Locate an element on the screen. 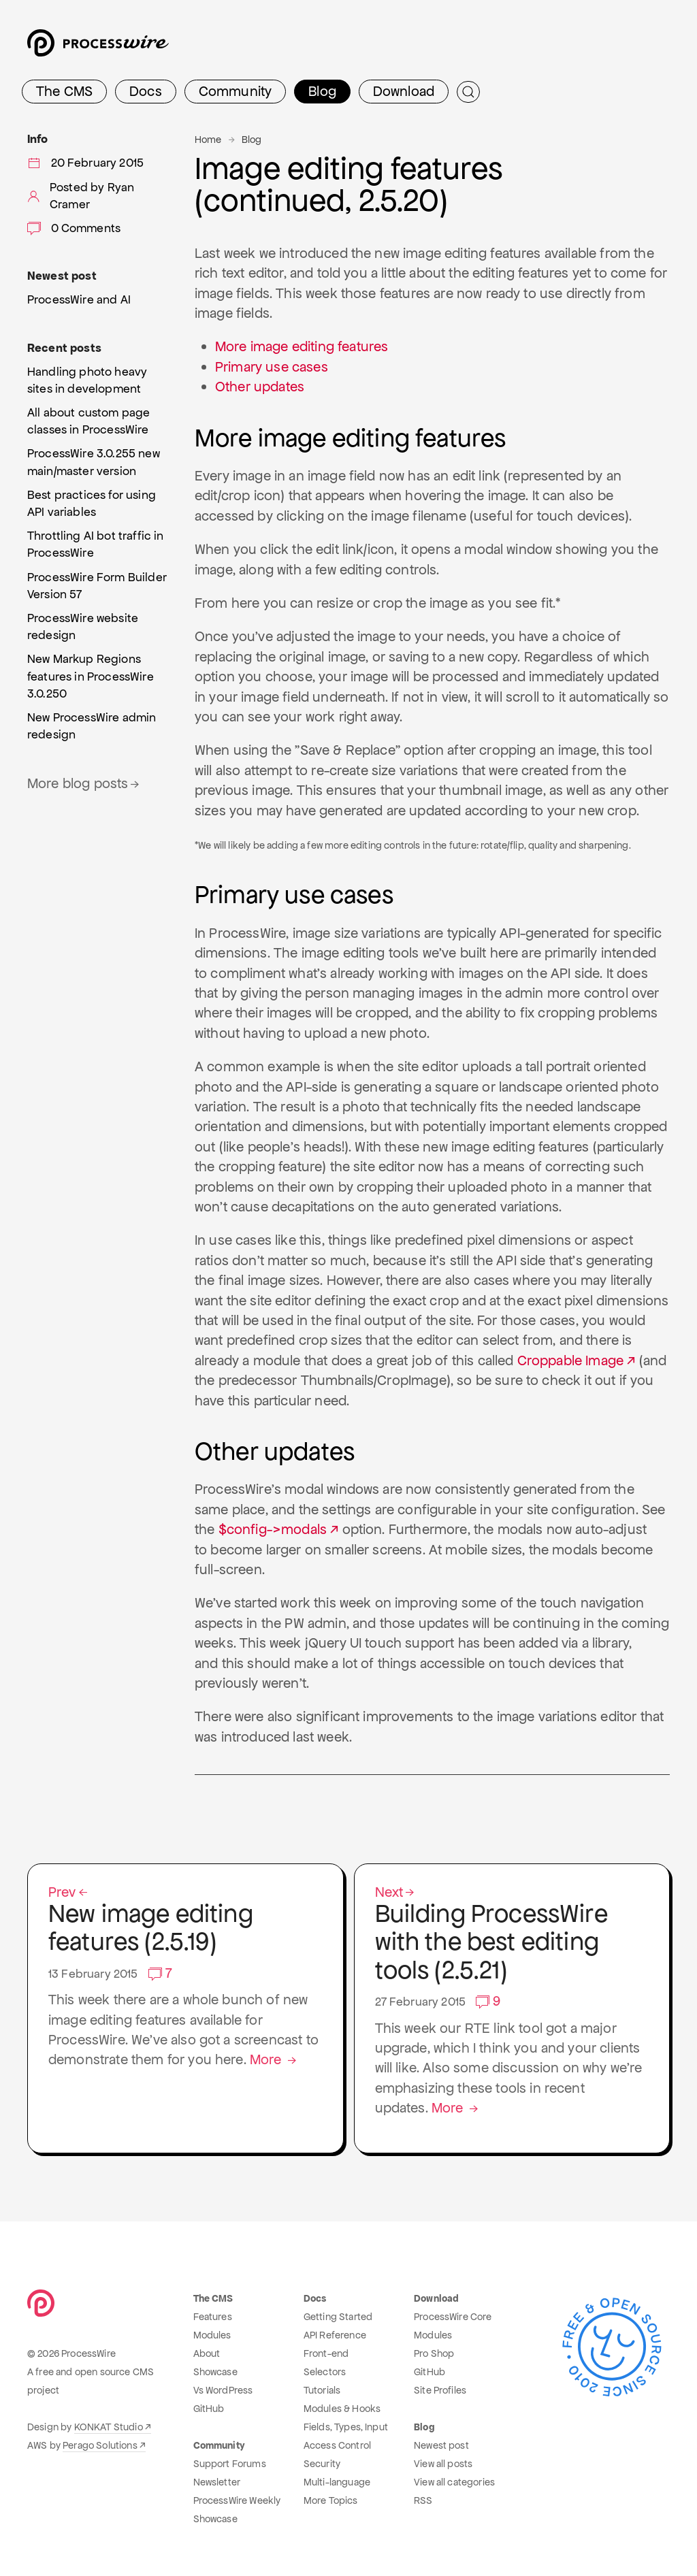 The width and height of the screenshot is (697, 2576). More is located at coordinates (274, 2059).